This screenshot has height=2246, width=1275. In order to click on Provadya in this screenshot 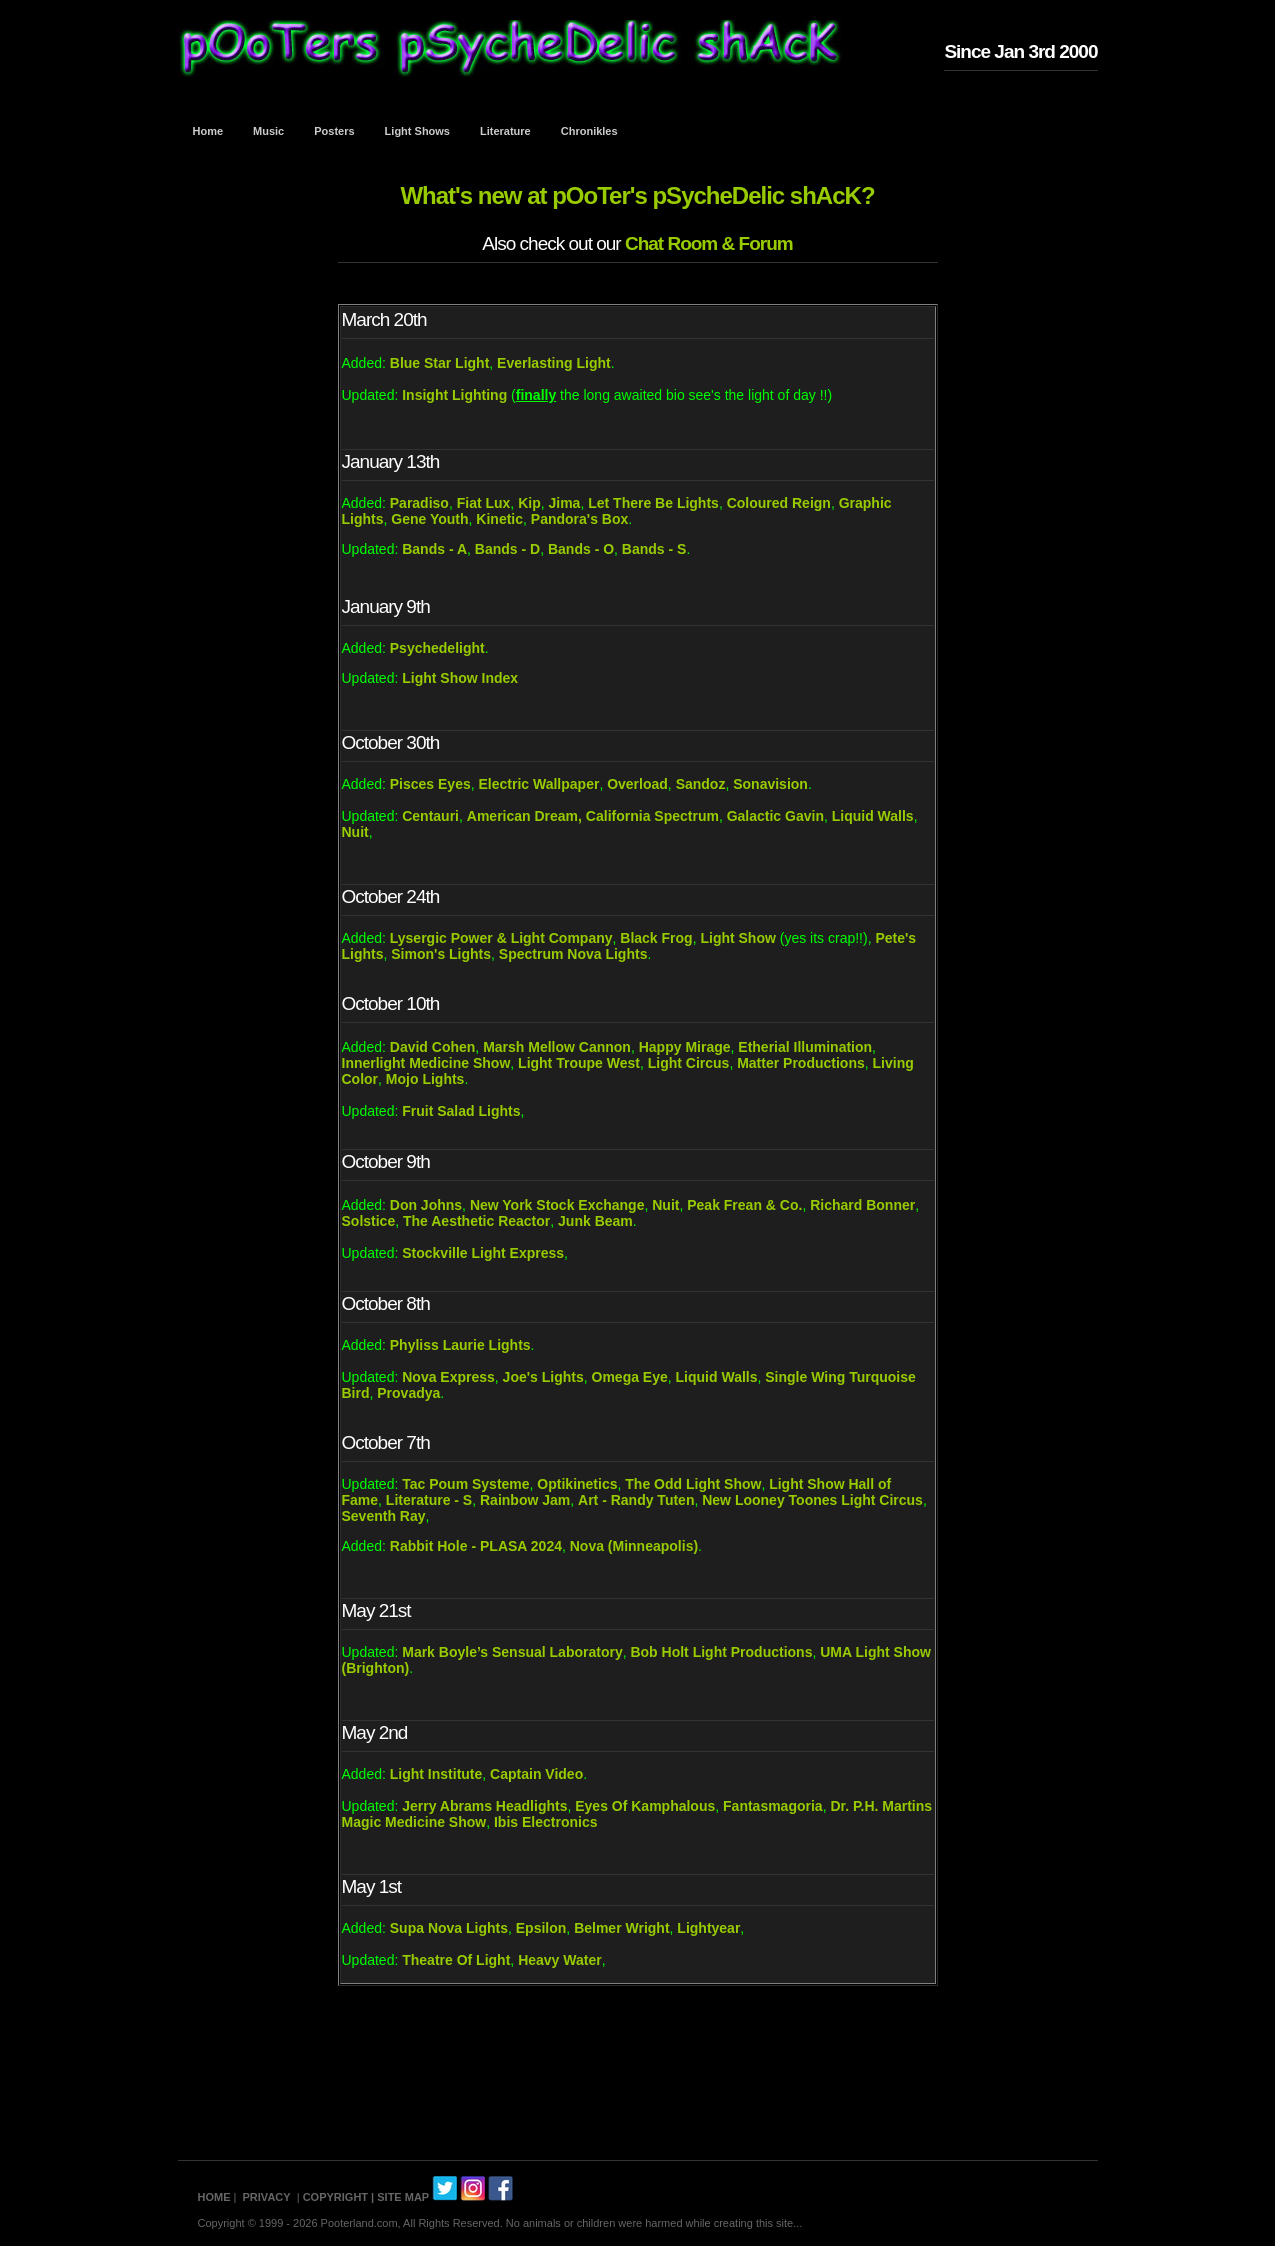, I will do `click(408, 1393)`.